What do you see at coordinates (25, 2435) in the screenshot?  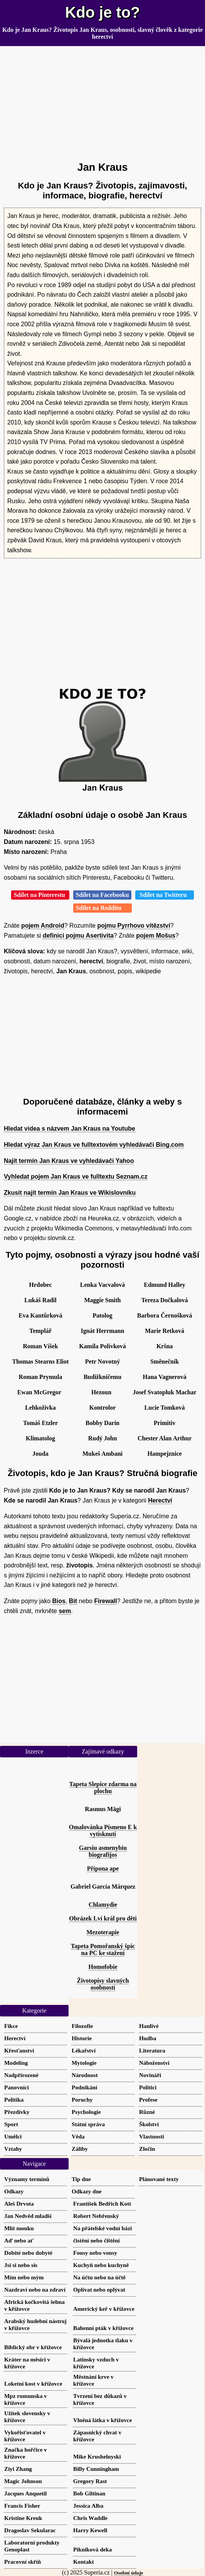 I see `Vykořisťovatel v křížovce` at bounding box center [25, 2435].